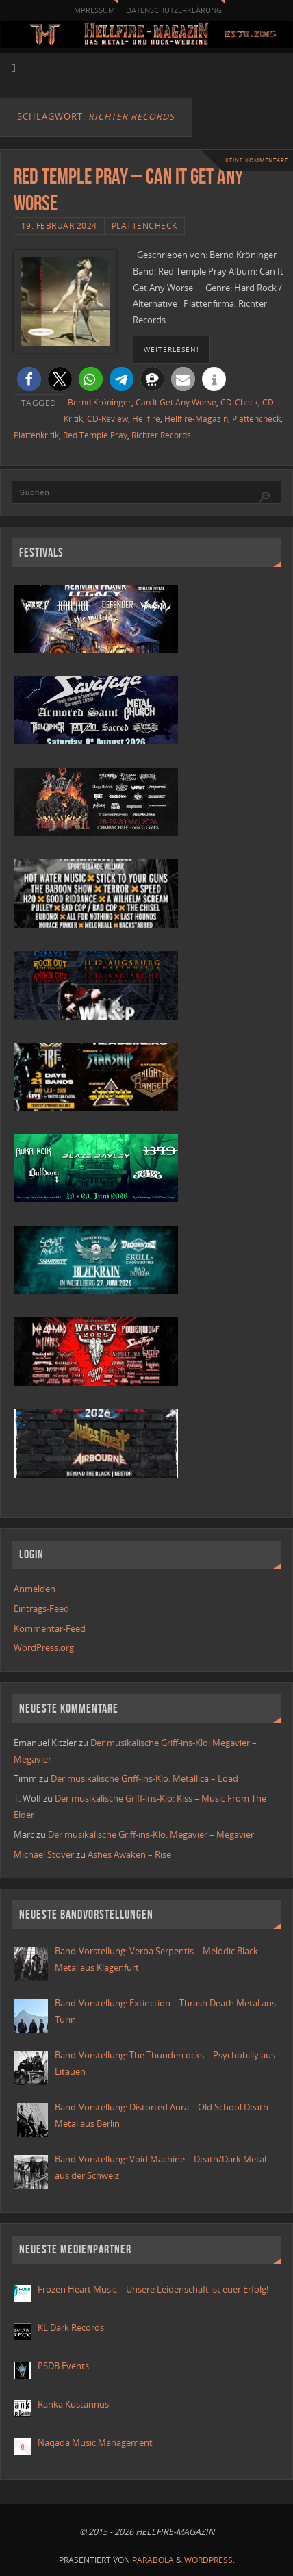 The height and width of the screenshot is (2576, 293). I want to click on Frozen Heart Music – Unsere Leidenschaft ist euer Erfolg!, so click(154, 2289).